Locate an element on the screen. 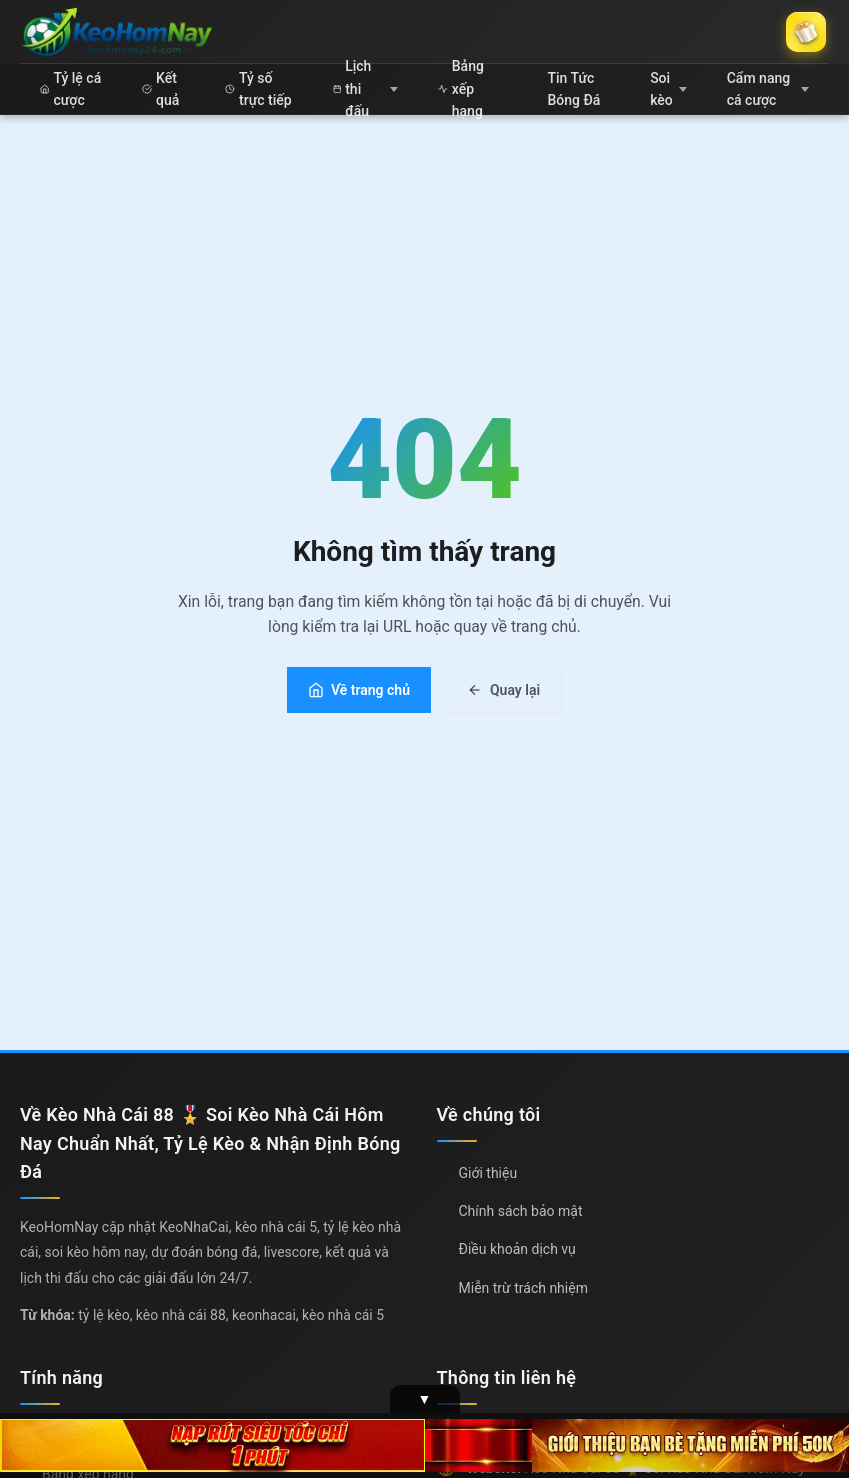 Image resolution: width=849 pixels, height=1478 pixels. Tin Tức Bóng Đá is located at coordinates (573, 89).